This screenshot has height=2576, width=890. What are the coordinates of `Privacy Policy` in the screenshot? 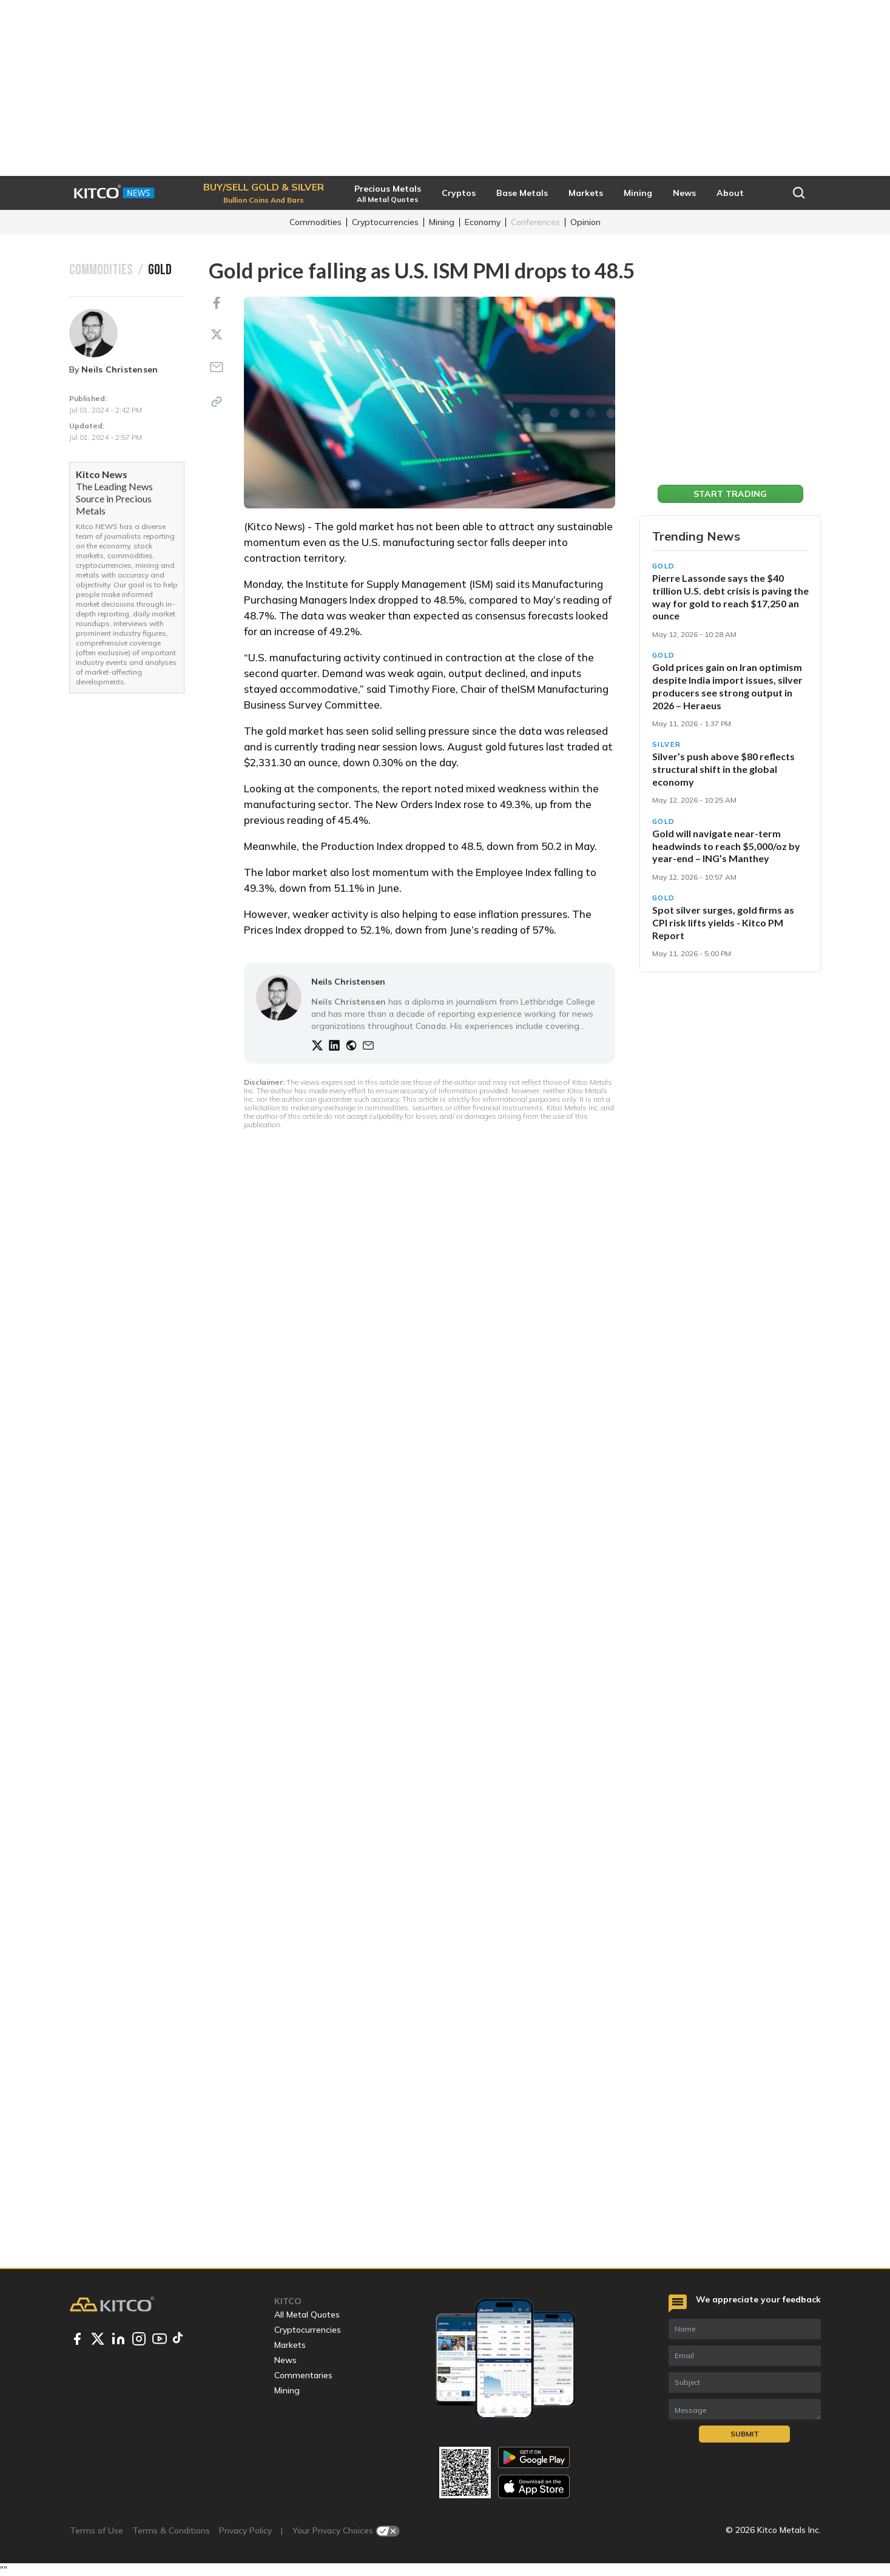 It's located at (245, 2530).